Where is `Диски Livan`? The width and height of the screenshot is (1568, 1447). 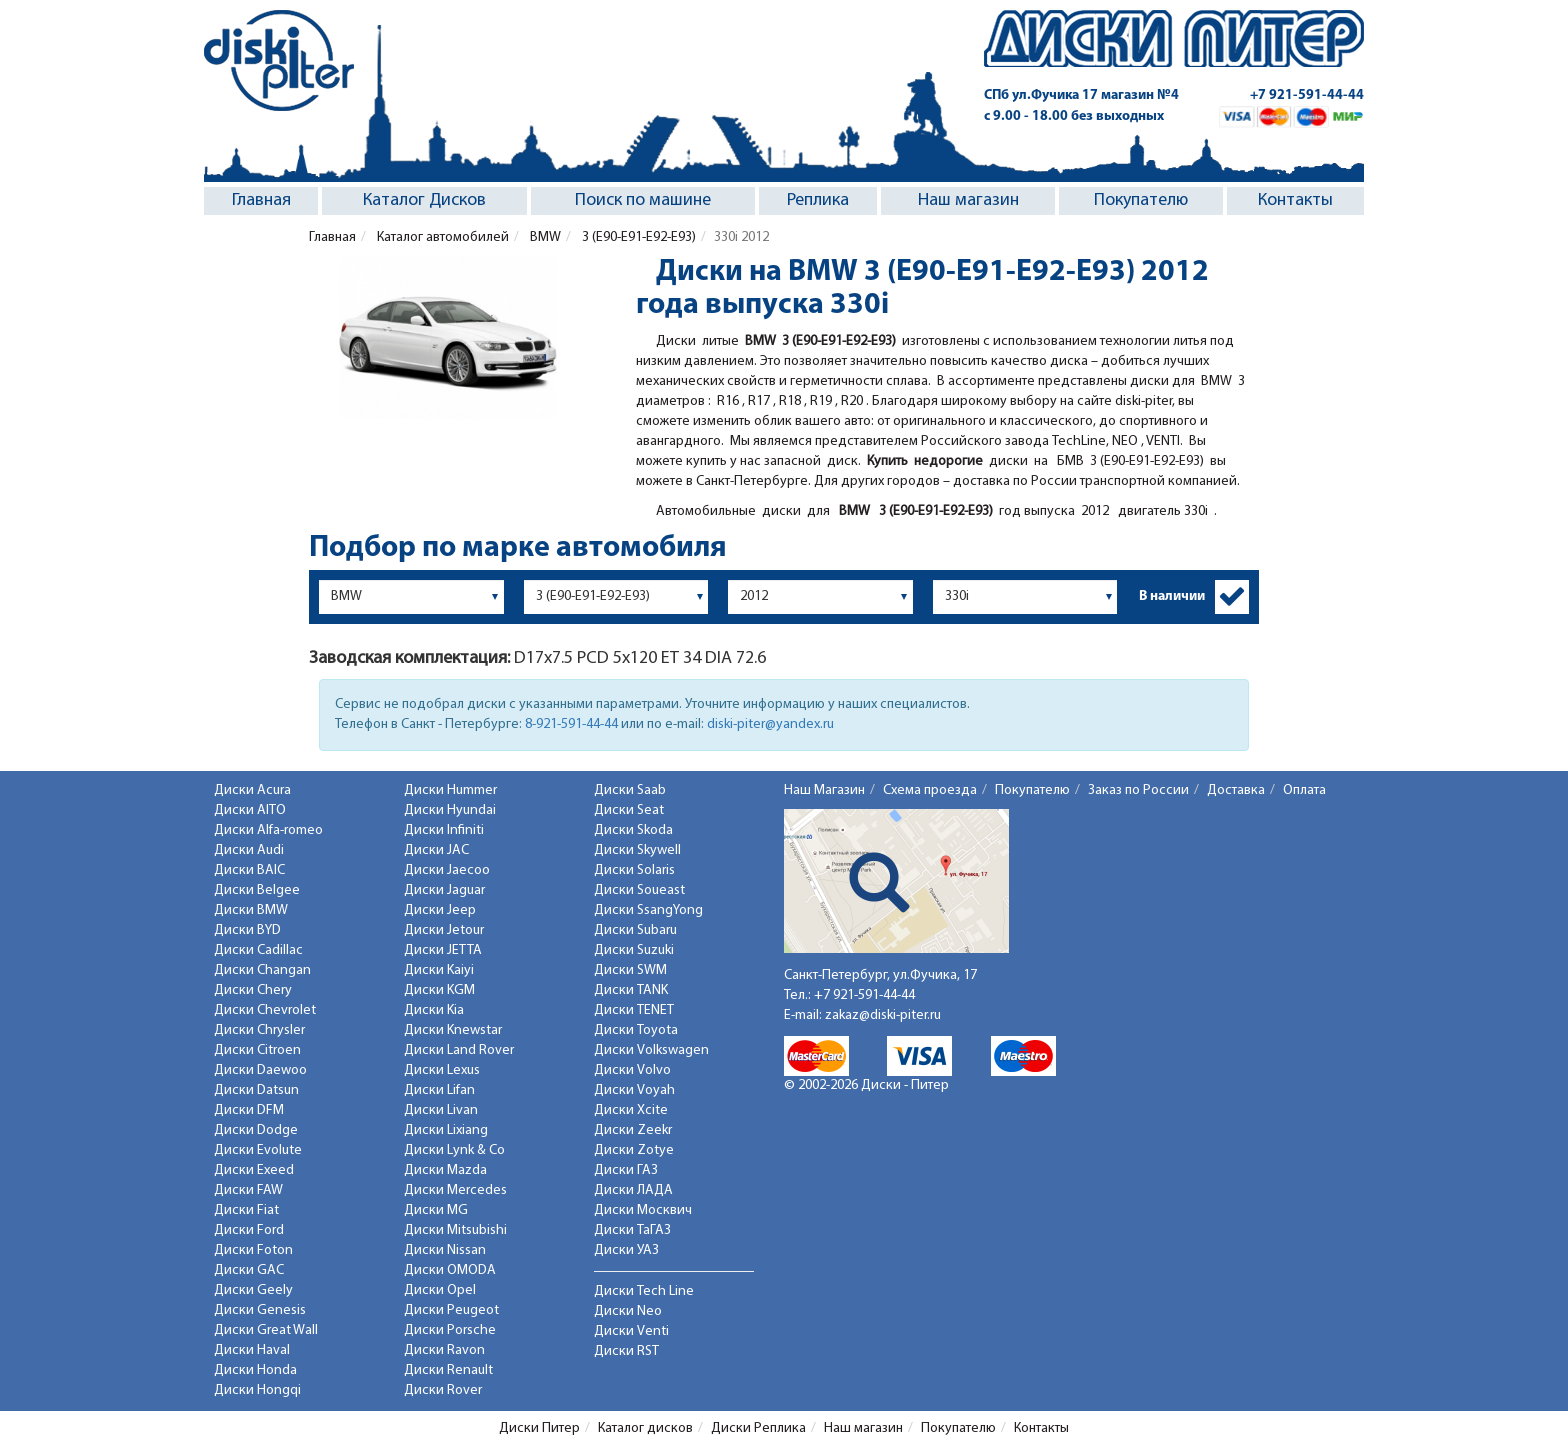 Диски Livan is located at coordinates (441, 1110).